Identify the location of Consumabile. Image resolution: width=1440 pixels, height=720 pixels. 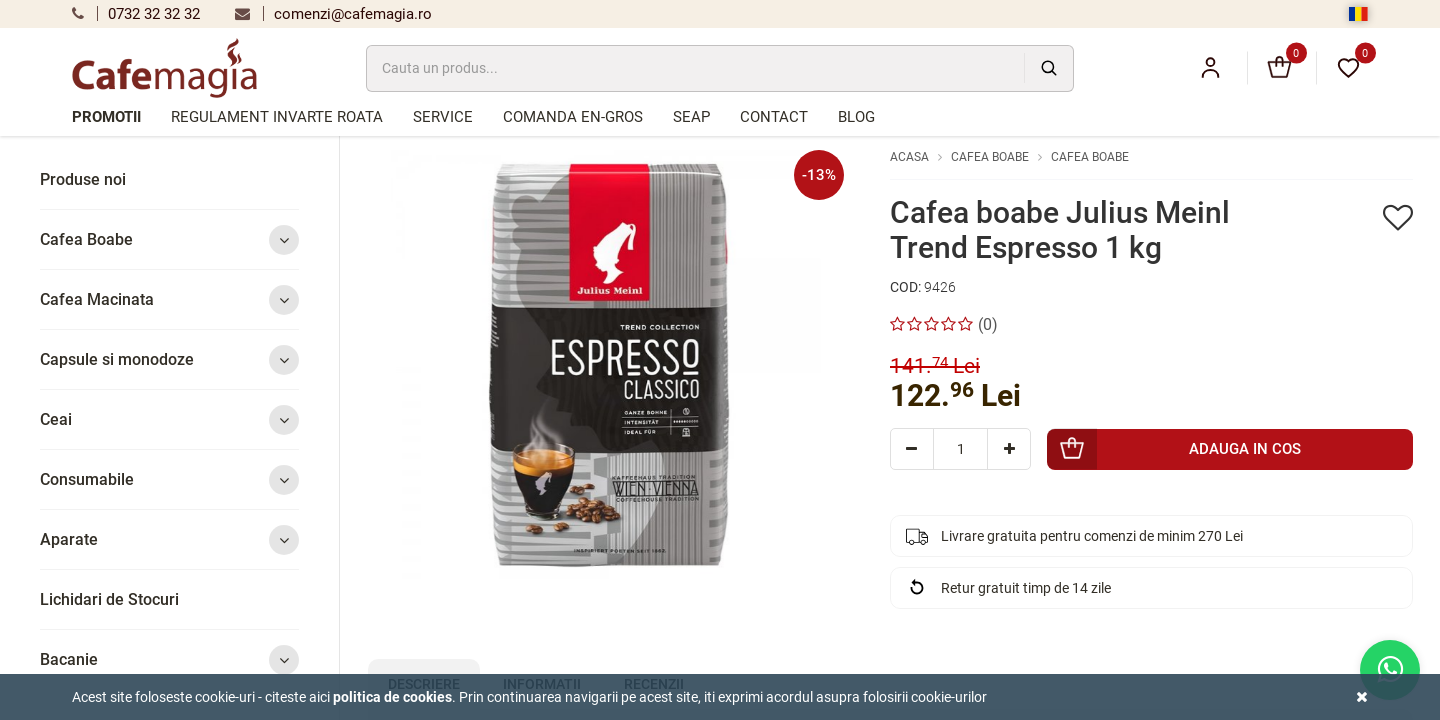
(169, 479).